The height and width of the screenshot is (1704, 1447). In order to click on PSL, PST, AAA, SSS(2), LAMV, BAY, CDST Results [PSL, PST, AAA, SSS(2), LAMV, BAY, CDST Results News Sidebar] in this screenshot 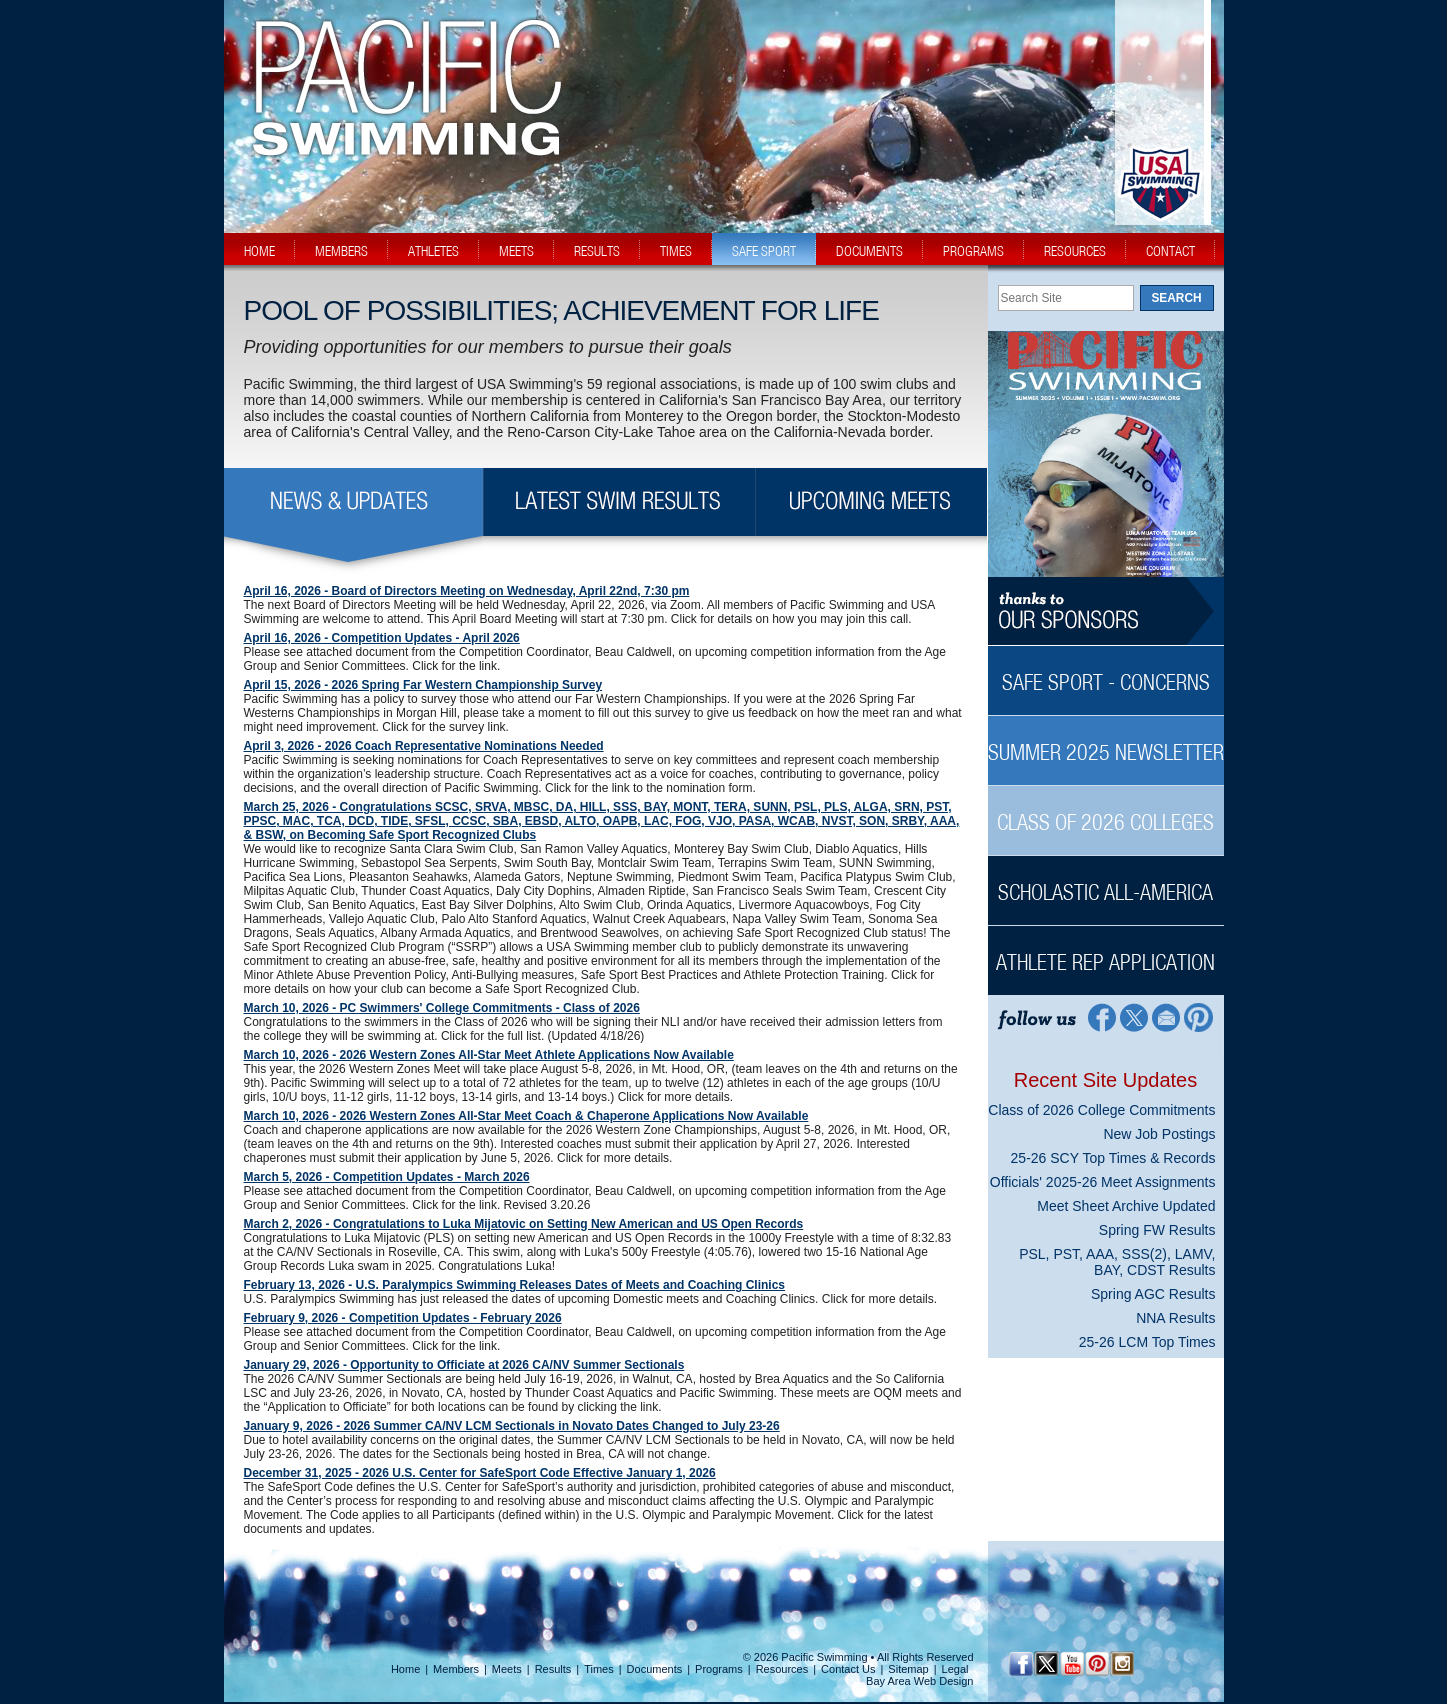, I will do `click(1117, 1262)`.